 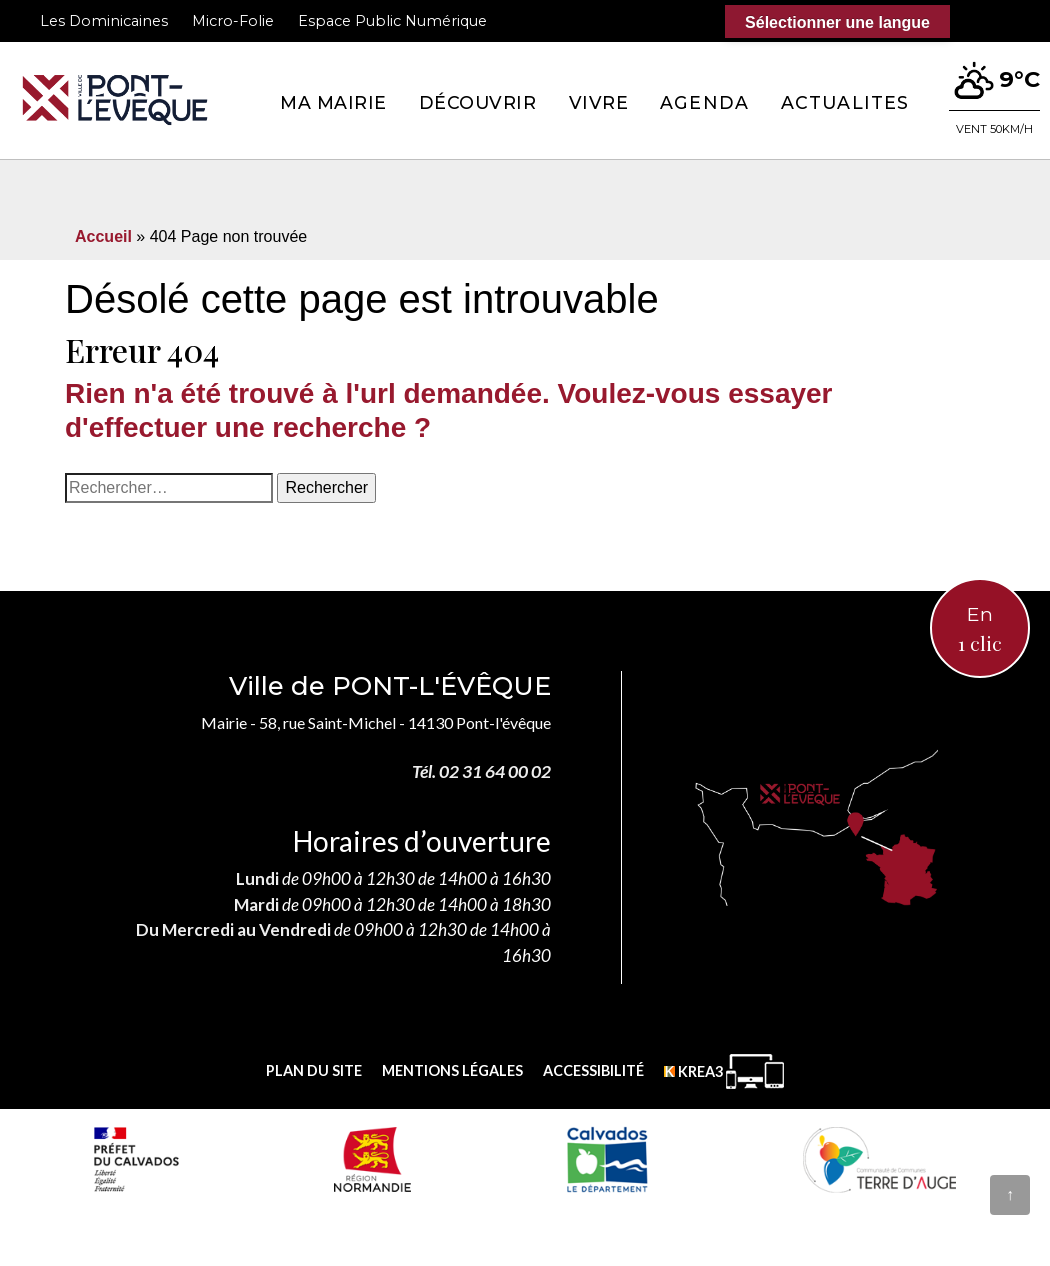 I want to click on Micro-Folie, so click(x=233, y=21).